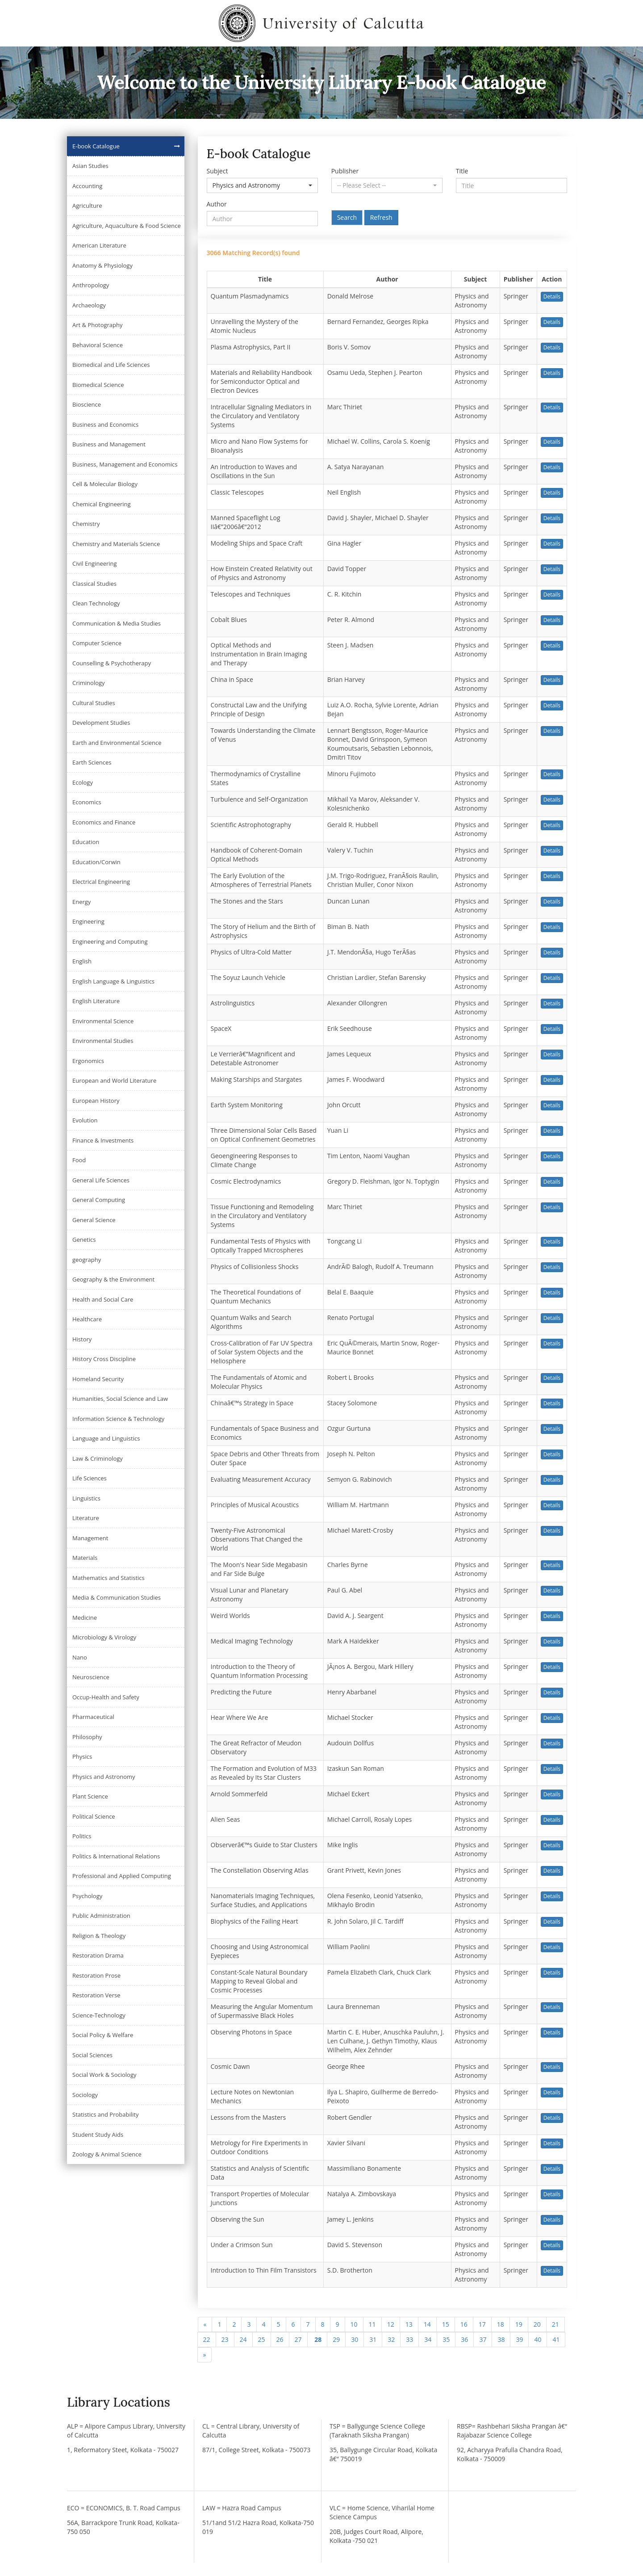  Describe the element at coordinates (113, 981) in the screenshot. I see `English Language & Linguistics` at that location.